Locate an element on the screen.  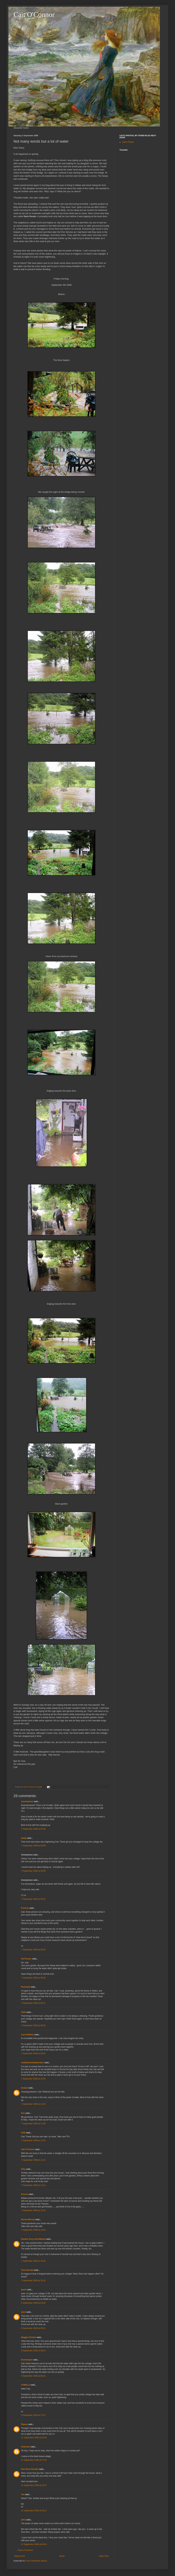
Ken Duck Geraths is located at coordinates (30, 2469).